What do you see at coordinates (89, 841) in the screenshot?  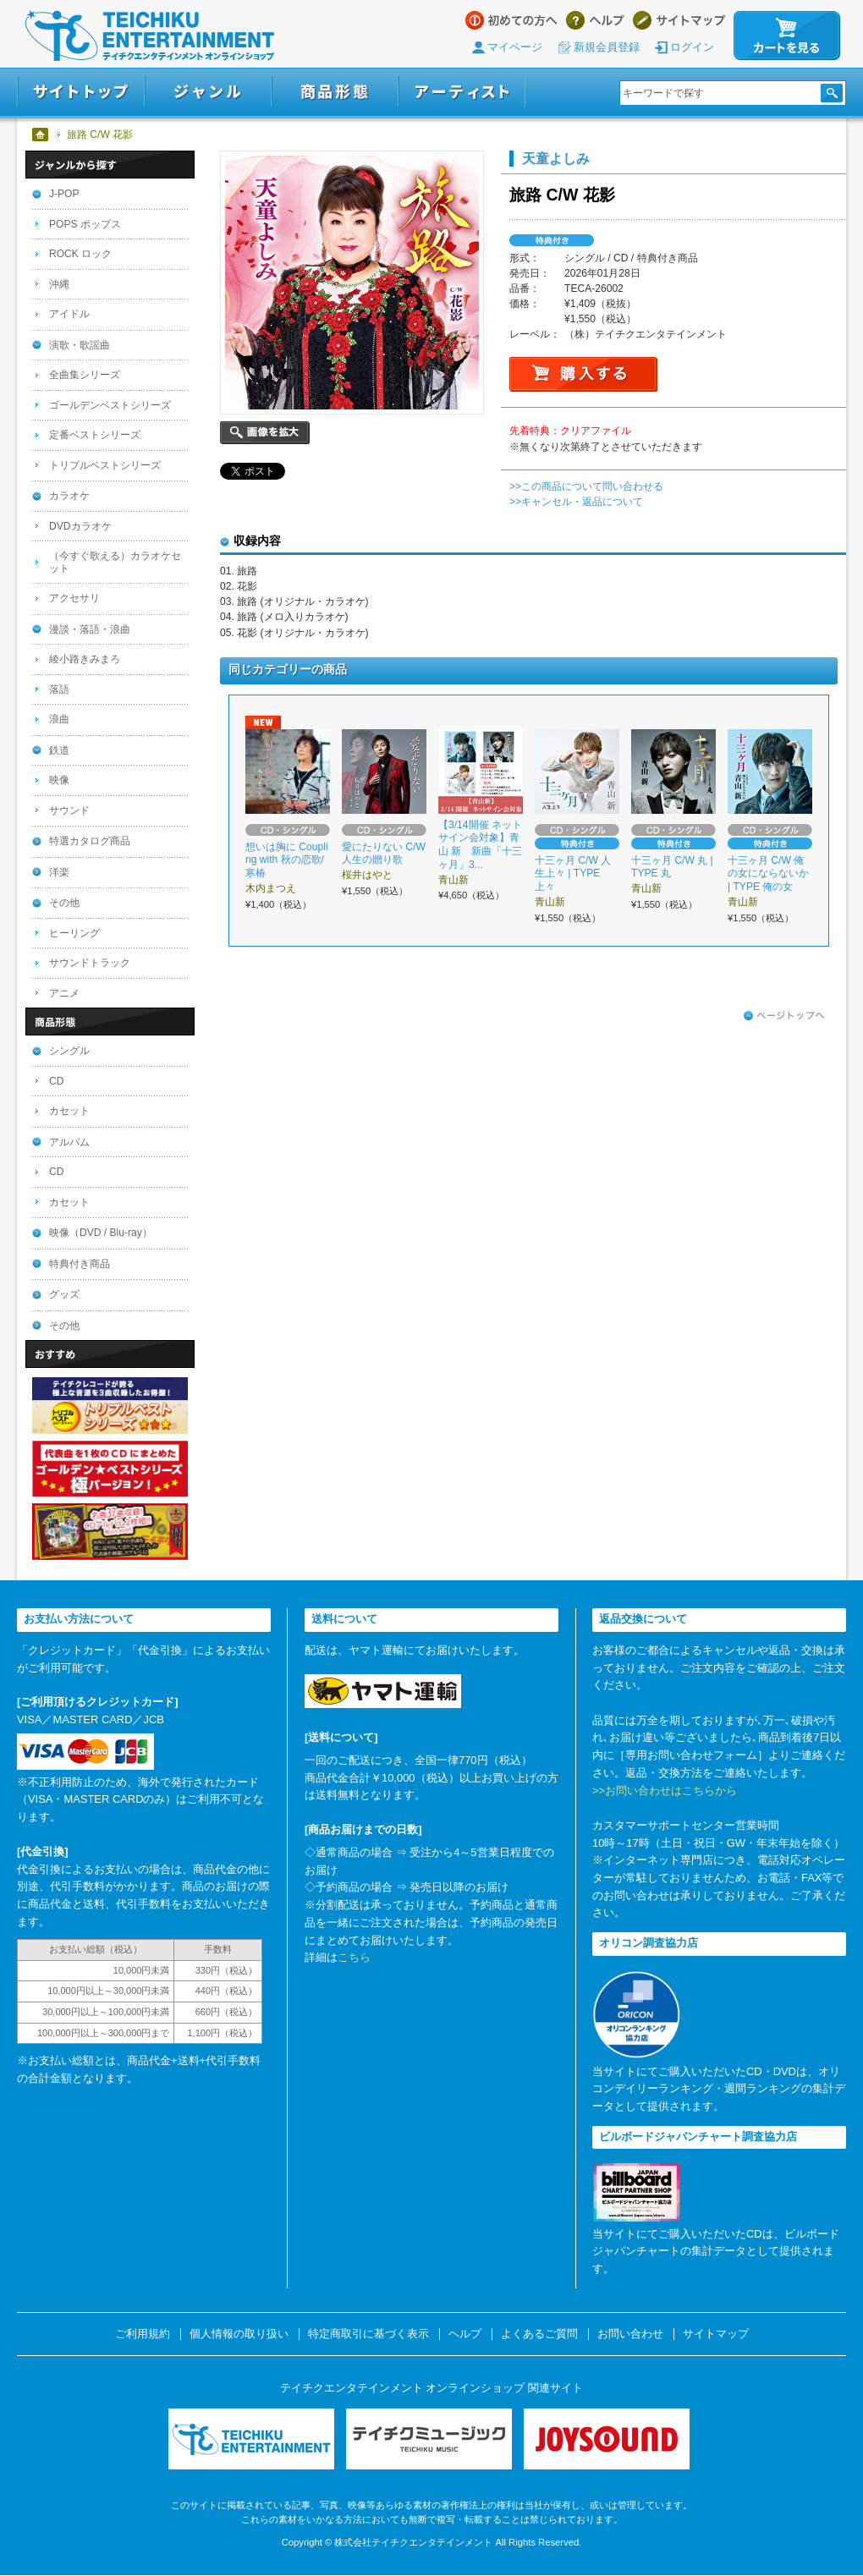 I see `特選カタログ商品` at bounding box center [89, 841].